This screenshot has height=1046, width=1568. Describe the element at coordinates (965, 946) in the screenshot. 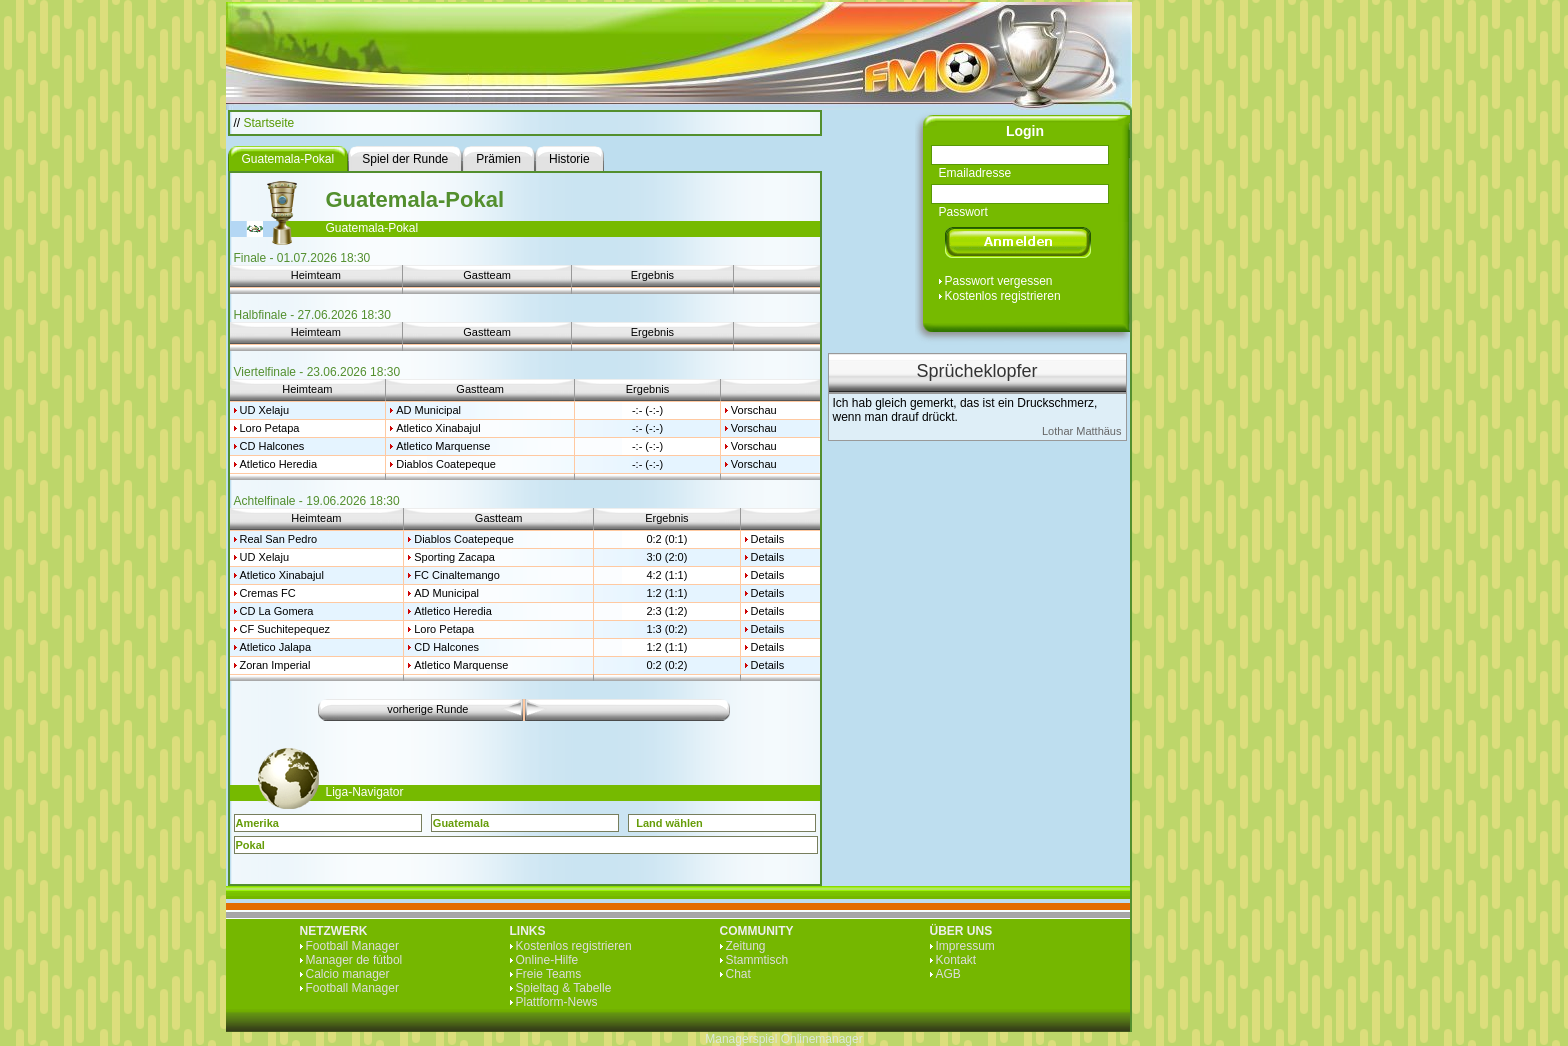

I see `Impressum` at that location.